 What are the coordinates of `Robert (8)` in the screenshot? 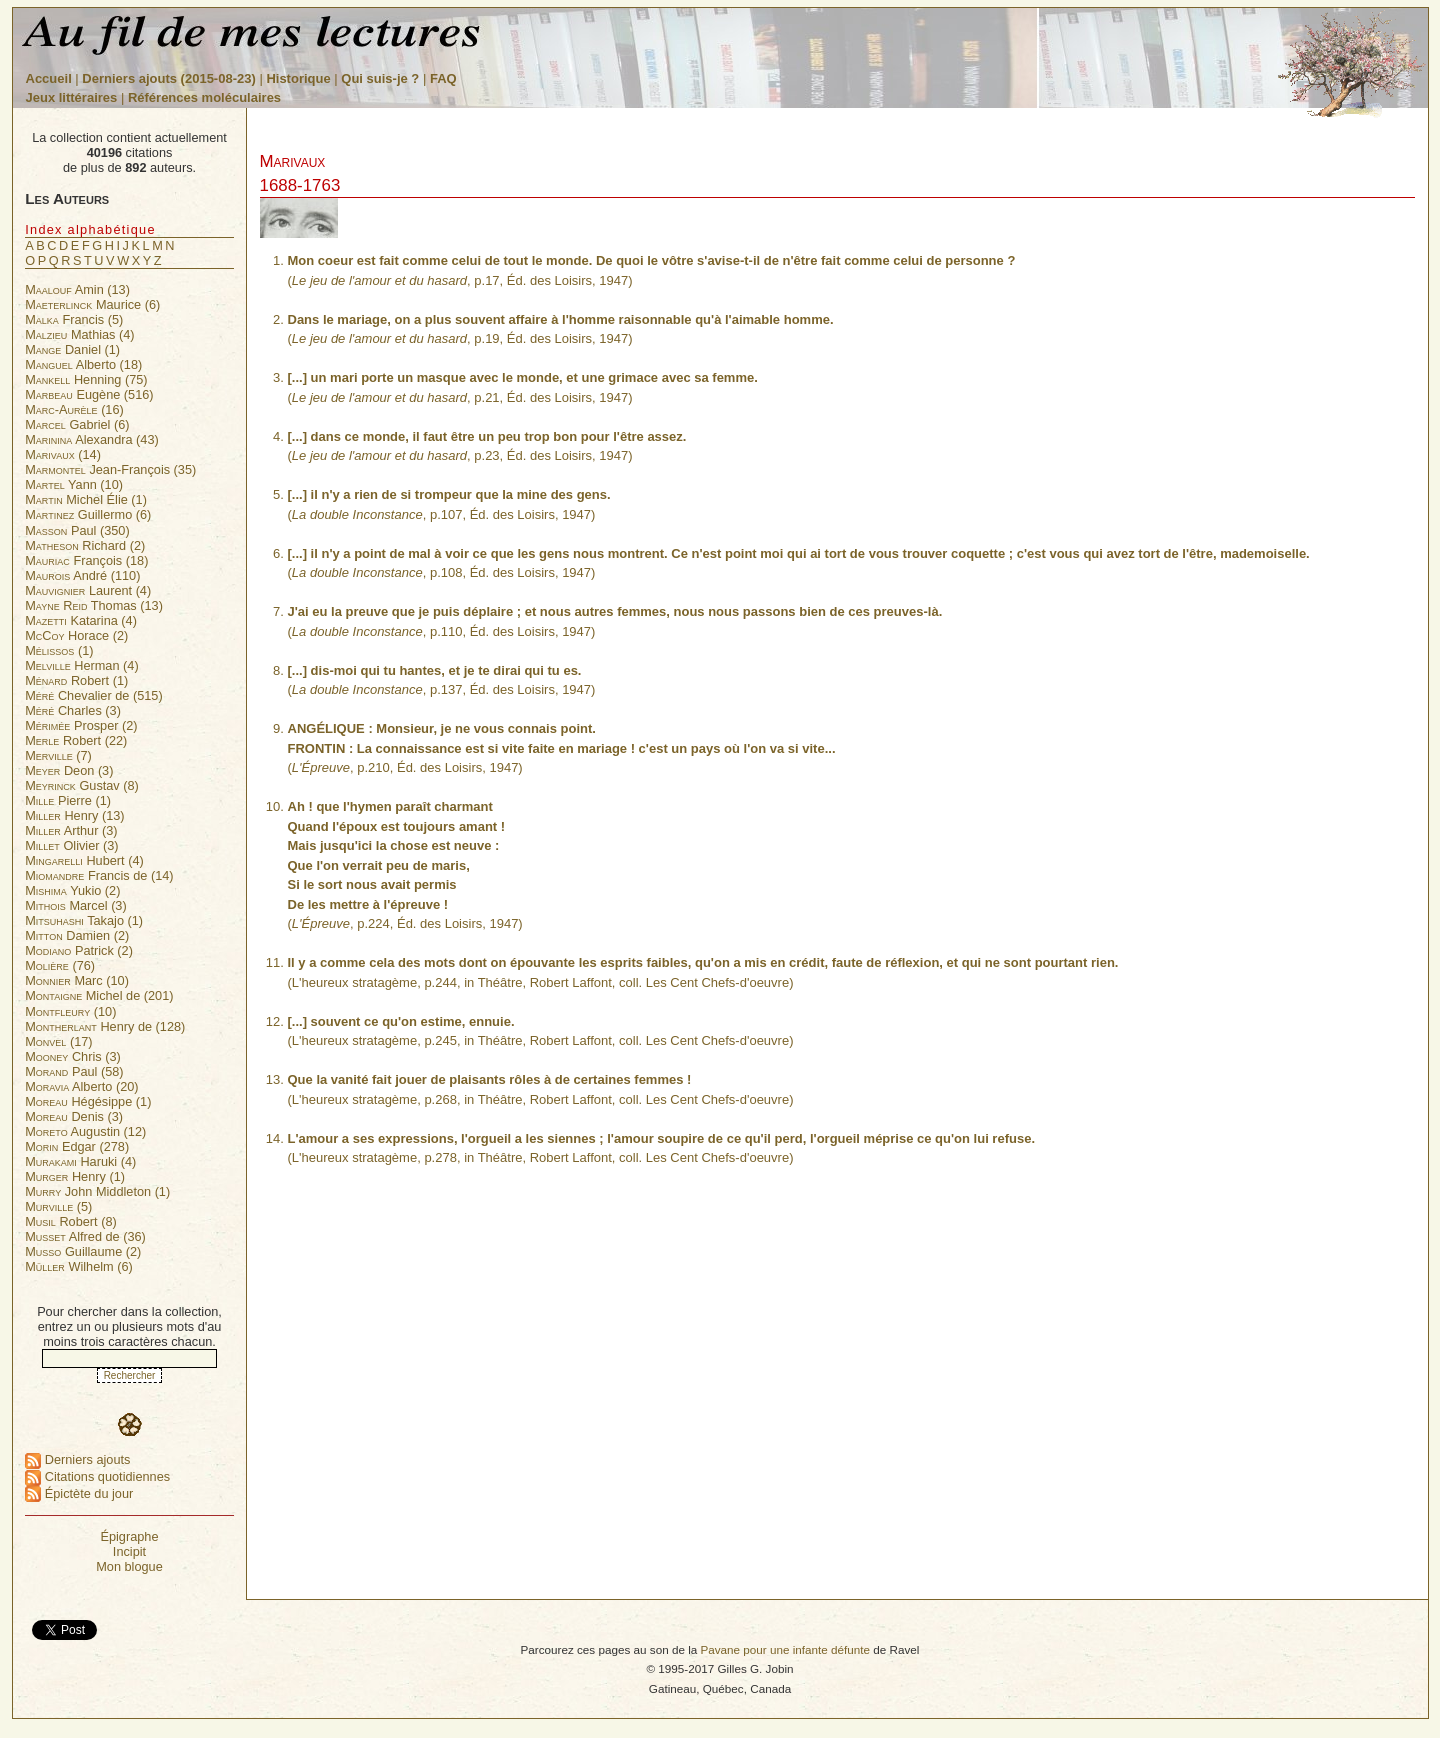 It's located at (71, 1221).